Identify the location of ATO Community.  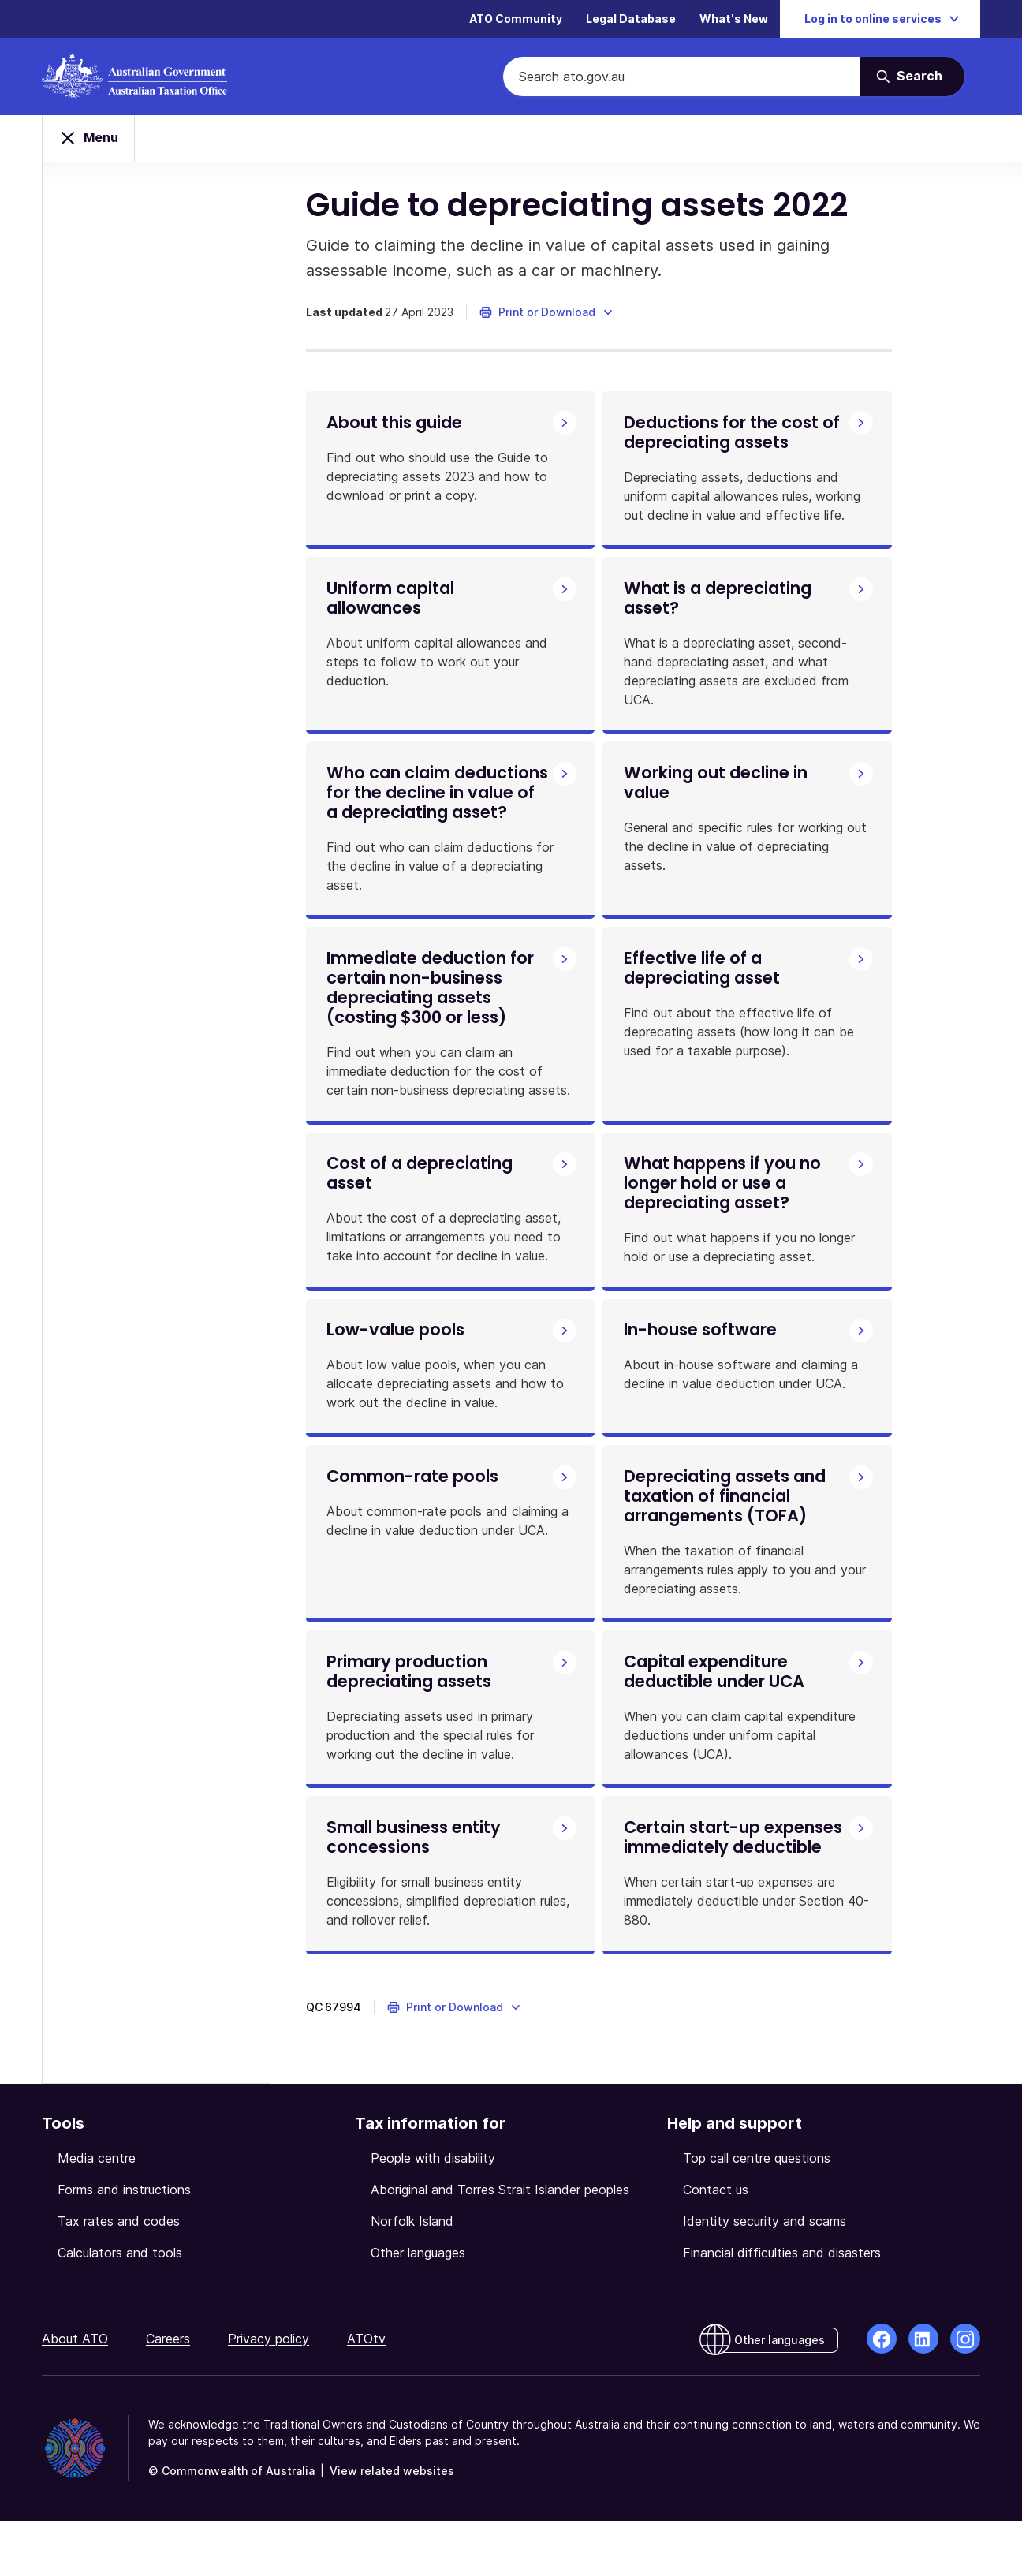
(515, 19).